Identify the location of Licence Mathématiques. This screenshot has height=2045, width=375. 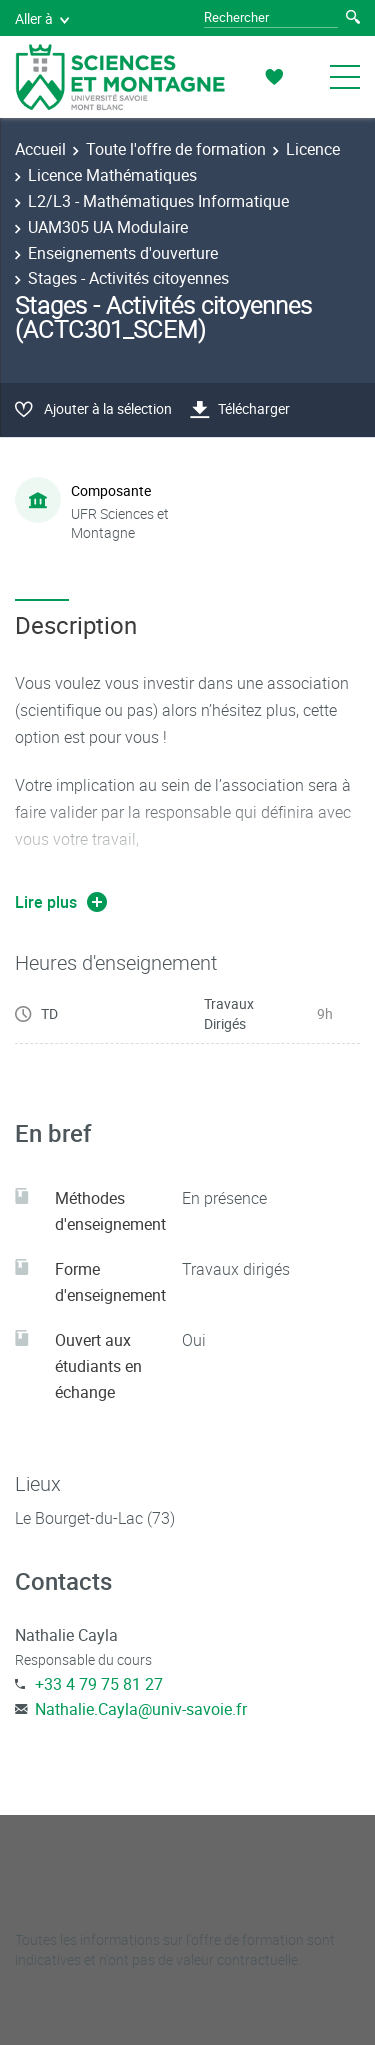
(112, 175).